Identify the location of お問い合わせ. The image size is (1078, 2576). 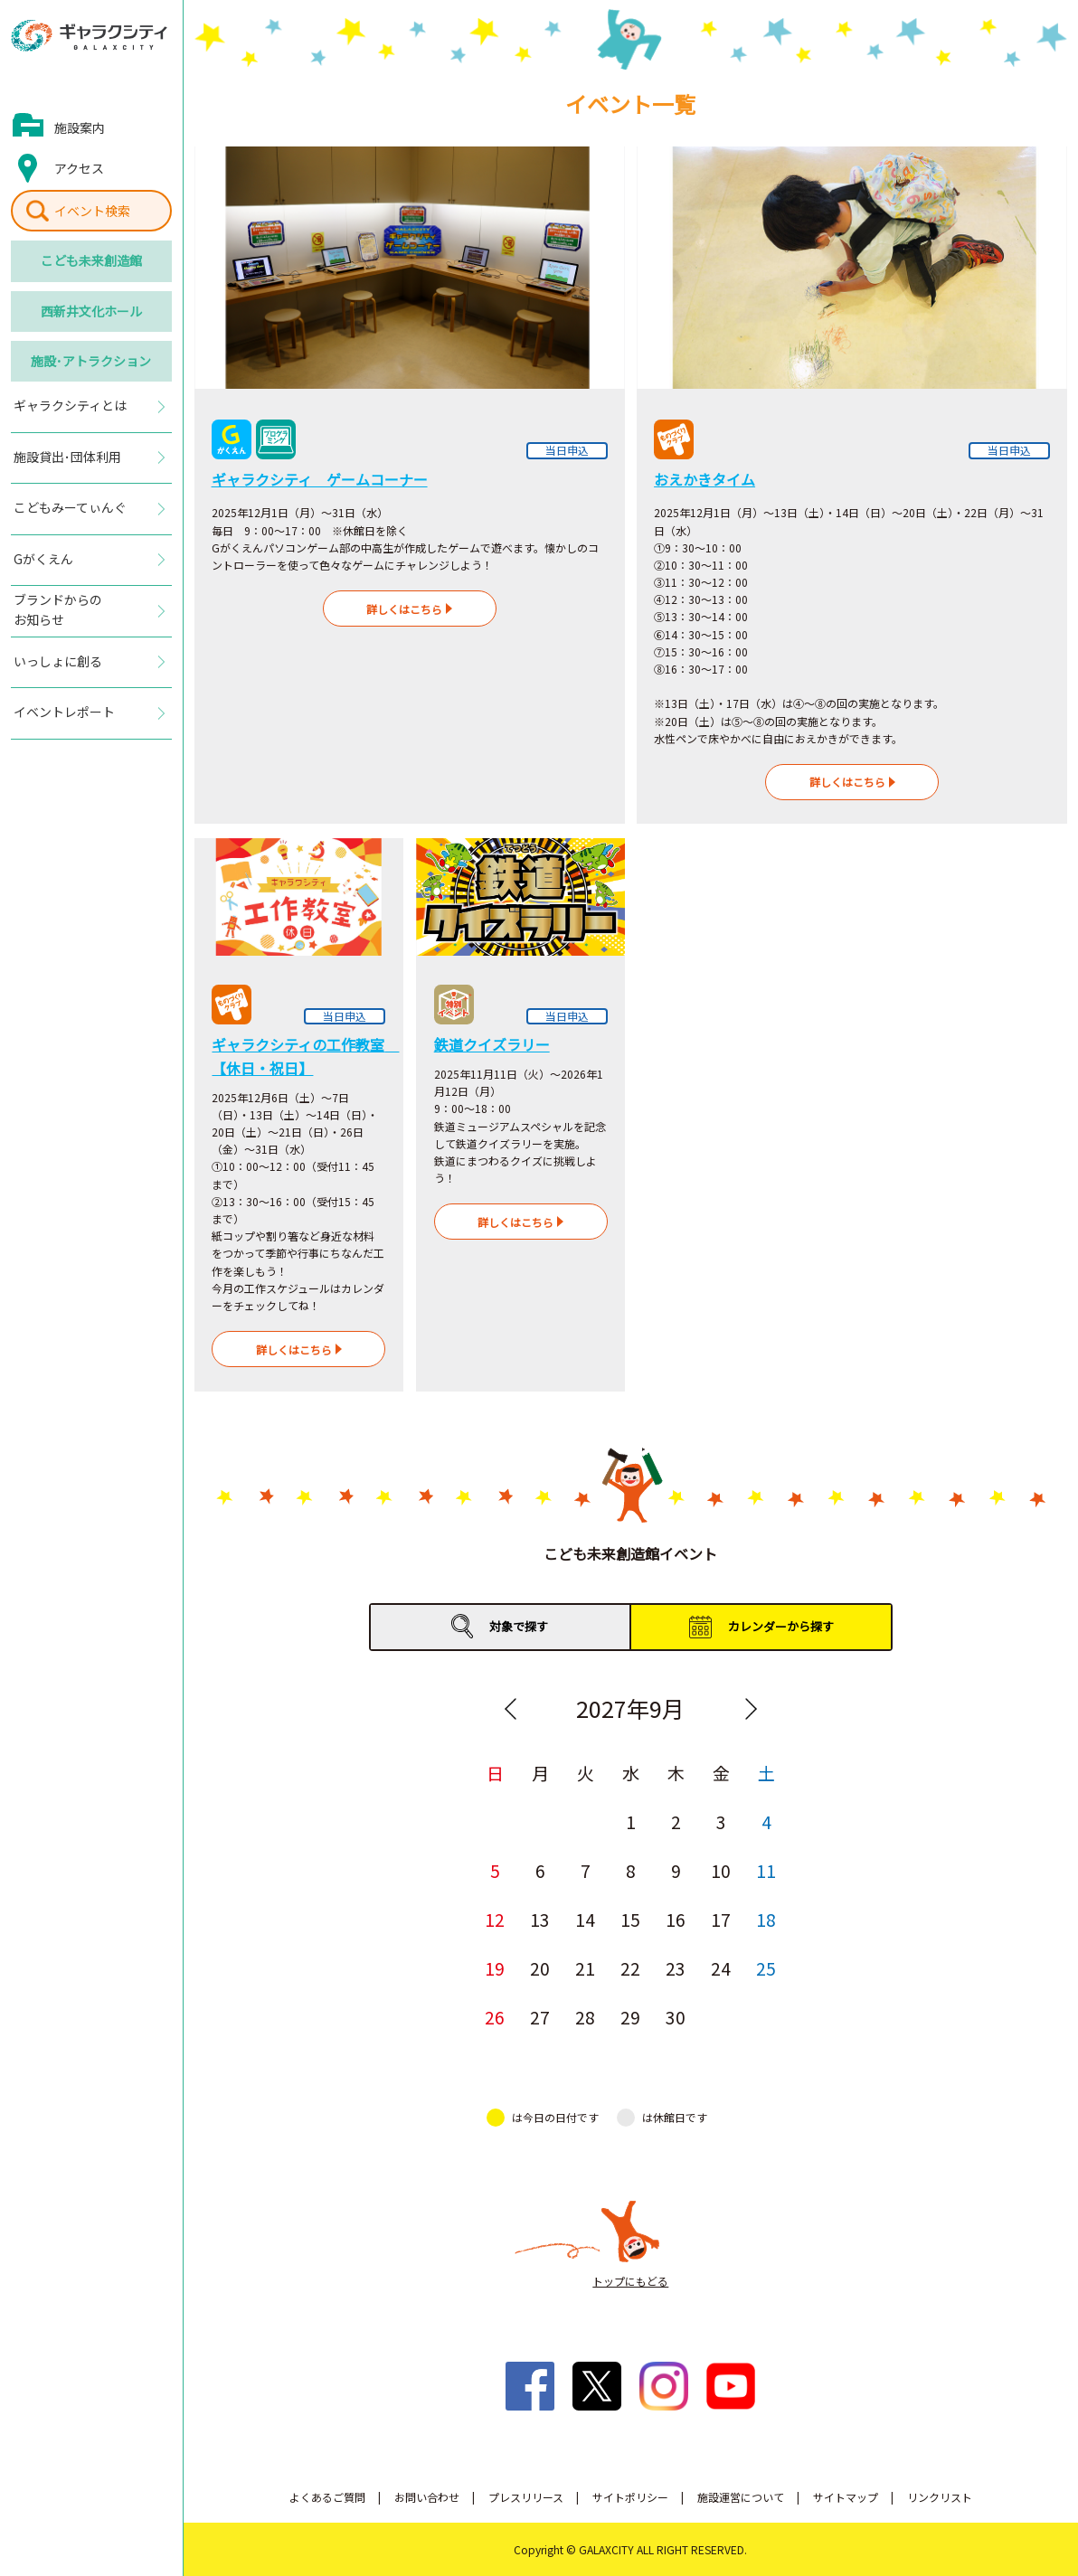
(426, 2497).